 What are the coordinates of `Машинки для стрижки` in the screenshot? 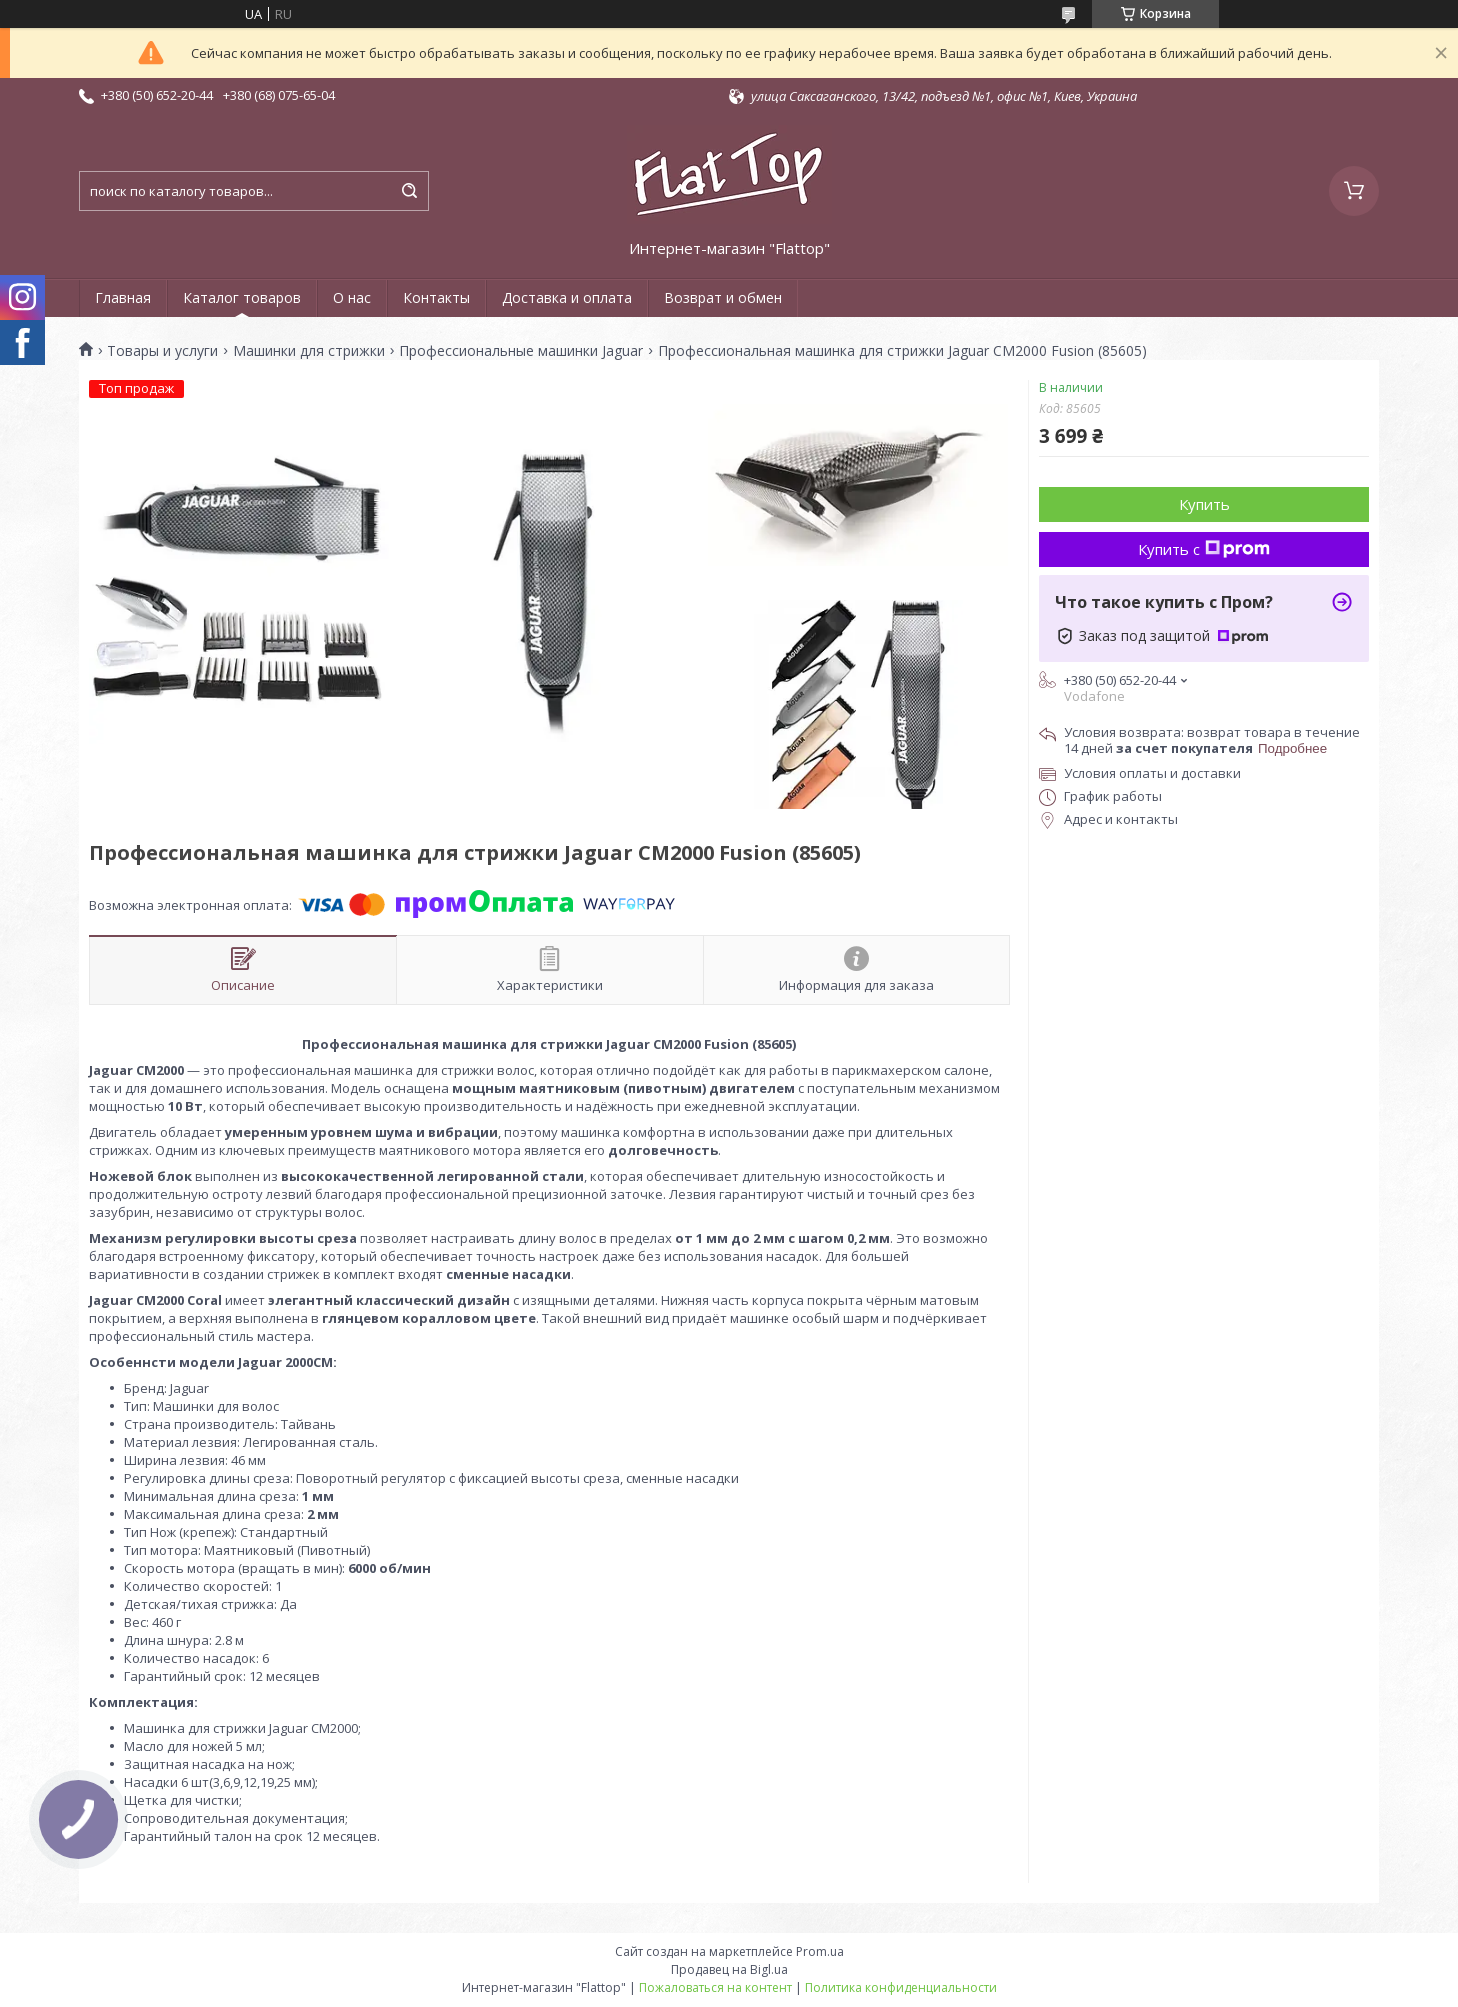 It's located at (309, 351).